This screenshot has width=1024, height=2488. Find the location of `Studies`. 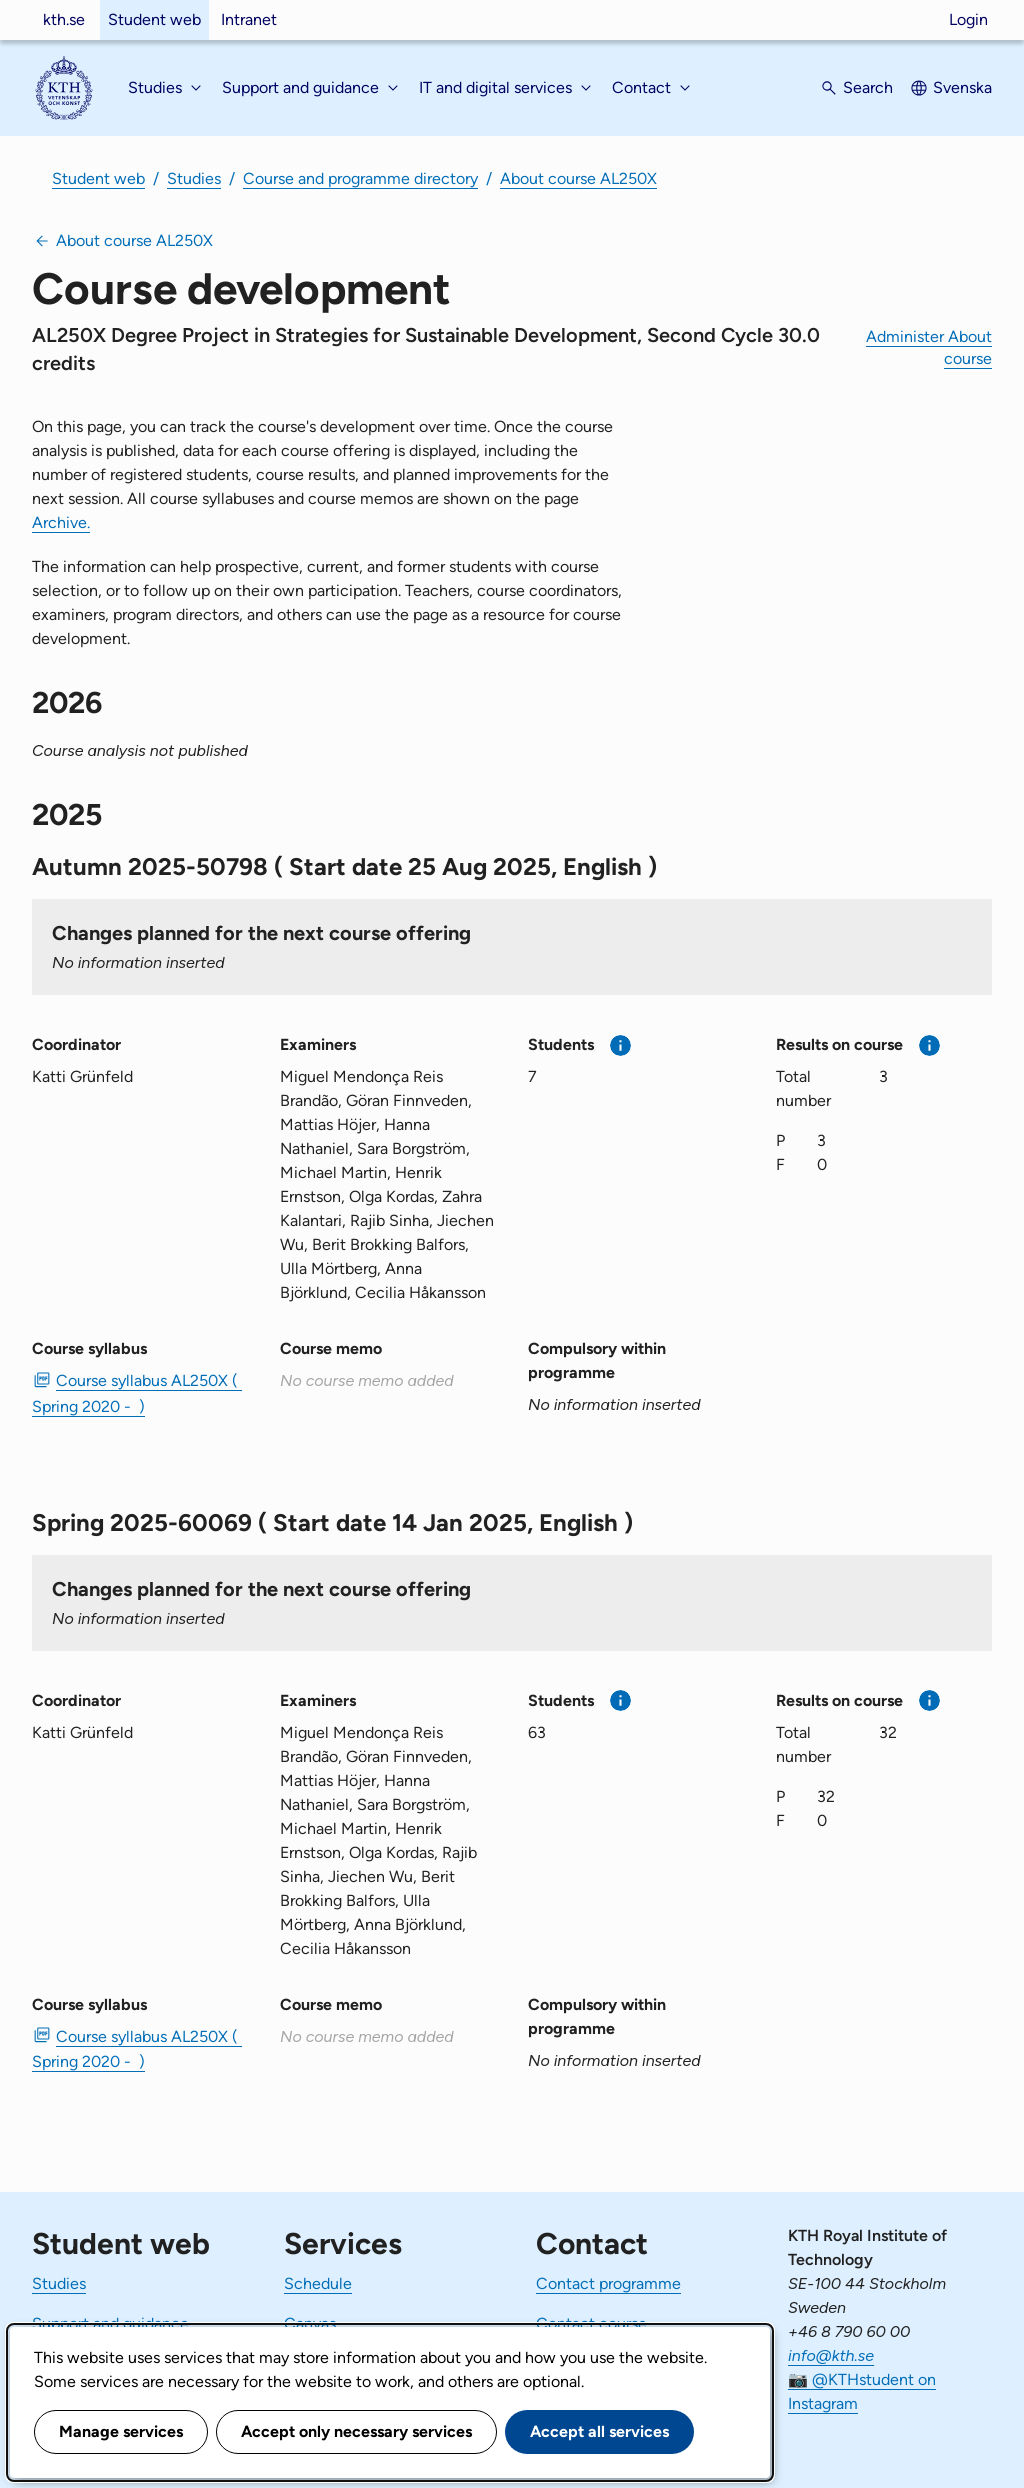

Studies is located at coordinates (194, 178).